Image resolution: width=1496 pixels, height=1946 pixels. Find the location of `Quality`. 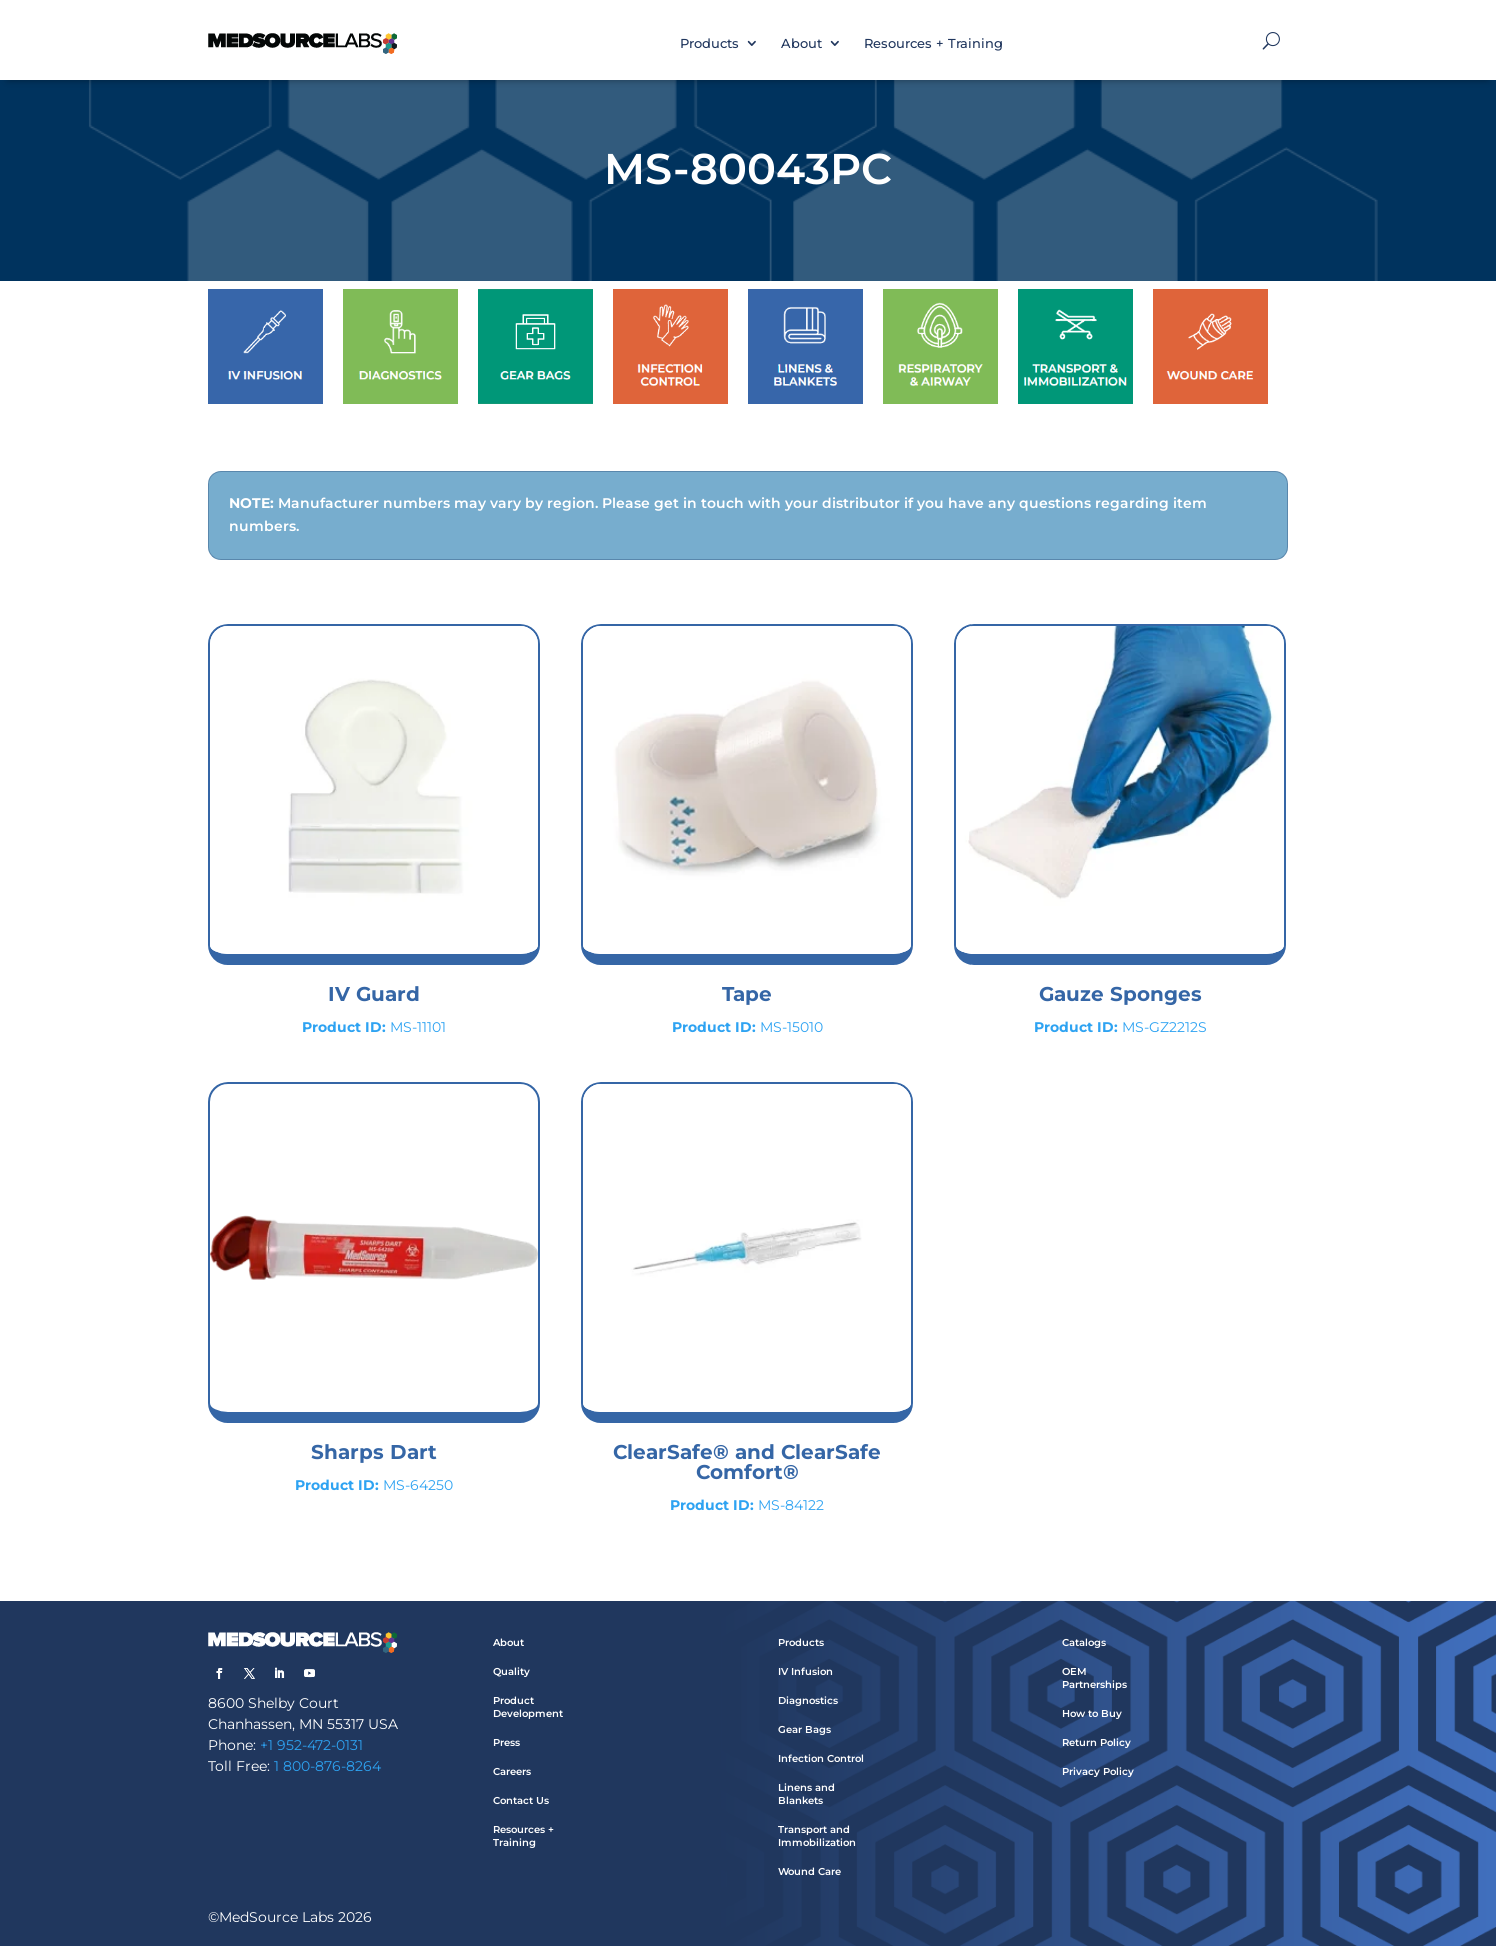

Quality is located at coordinates (511, 1671).